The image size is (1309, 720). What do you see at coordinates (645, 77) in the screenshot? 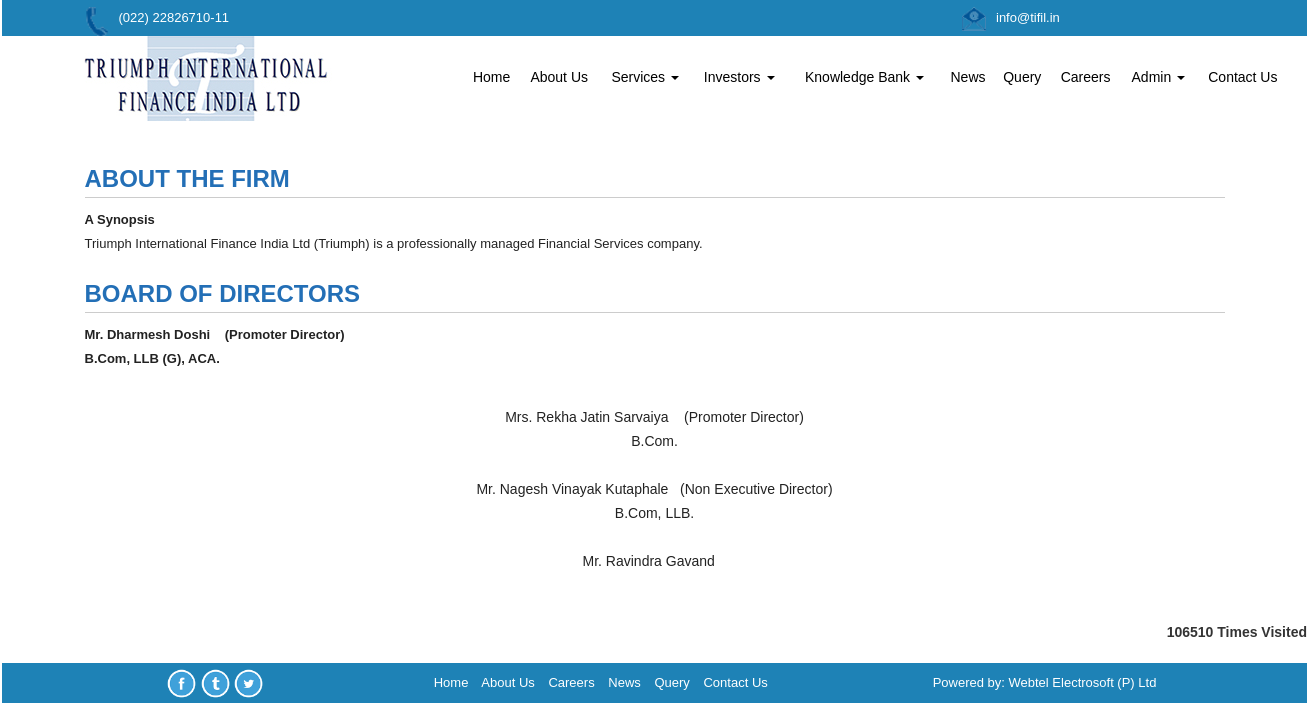
I see `Services` at bounding box center [645, 77].